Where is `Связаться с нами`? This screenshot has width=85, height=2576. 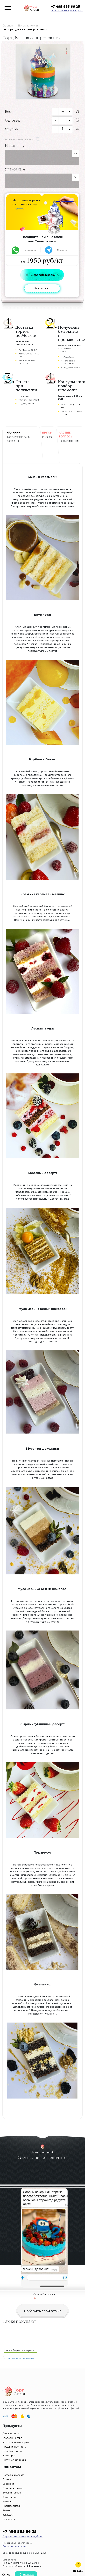
Связаться с нами is located at coordinates (12, 2488).